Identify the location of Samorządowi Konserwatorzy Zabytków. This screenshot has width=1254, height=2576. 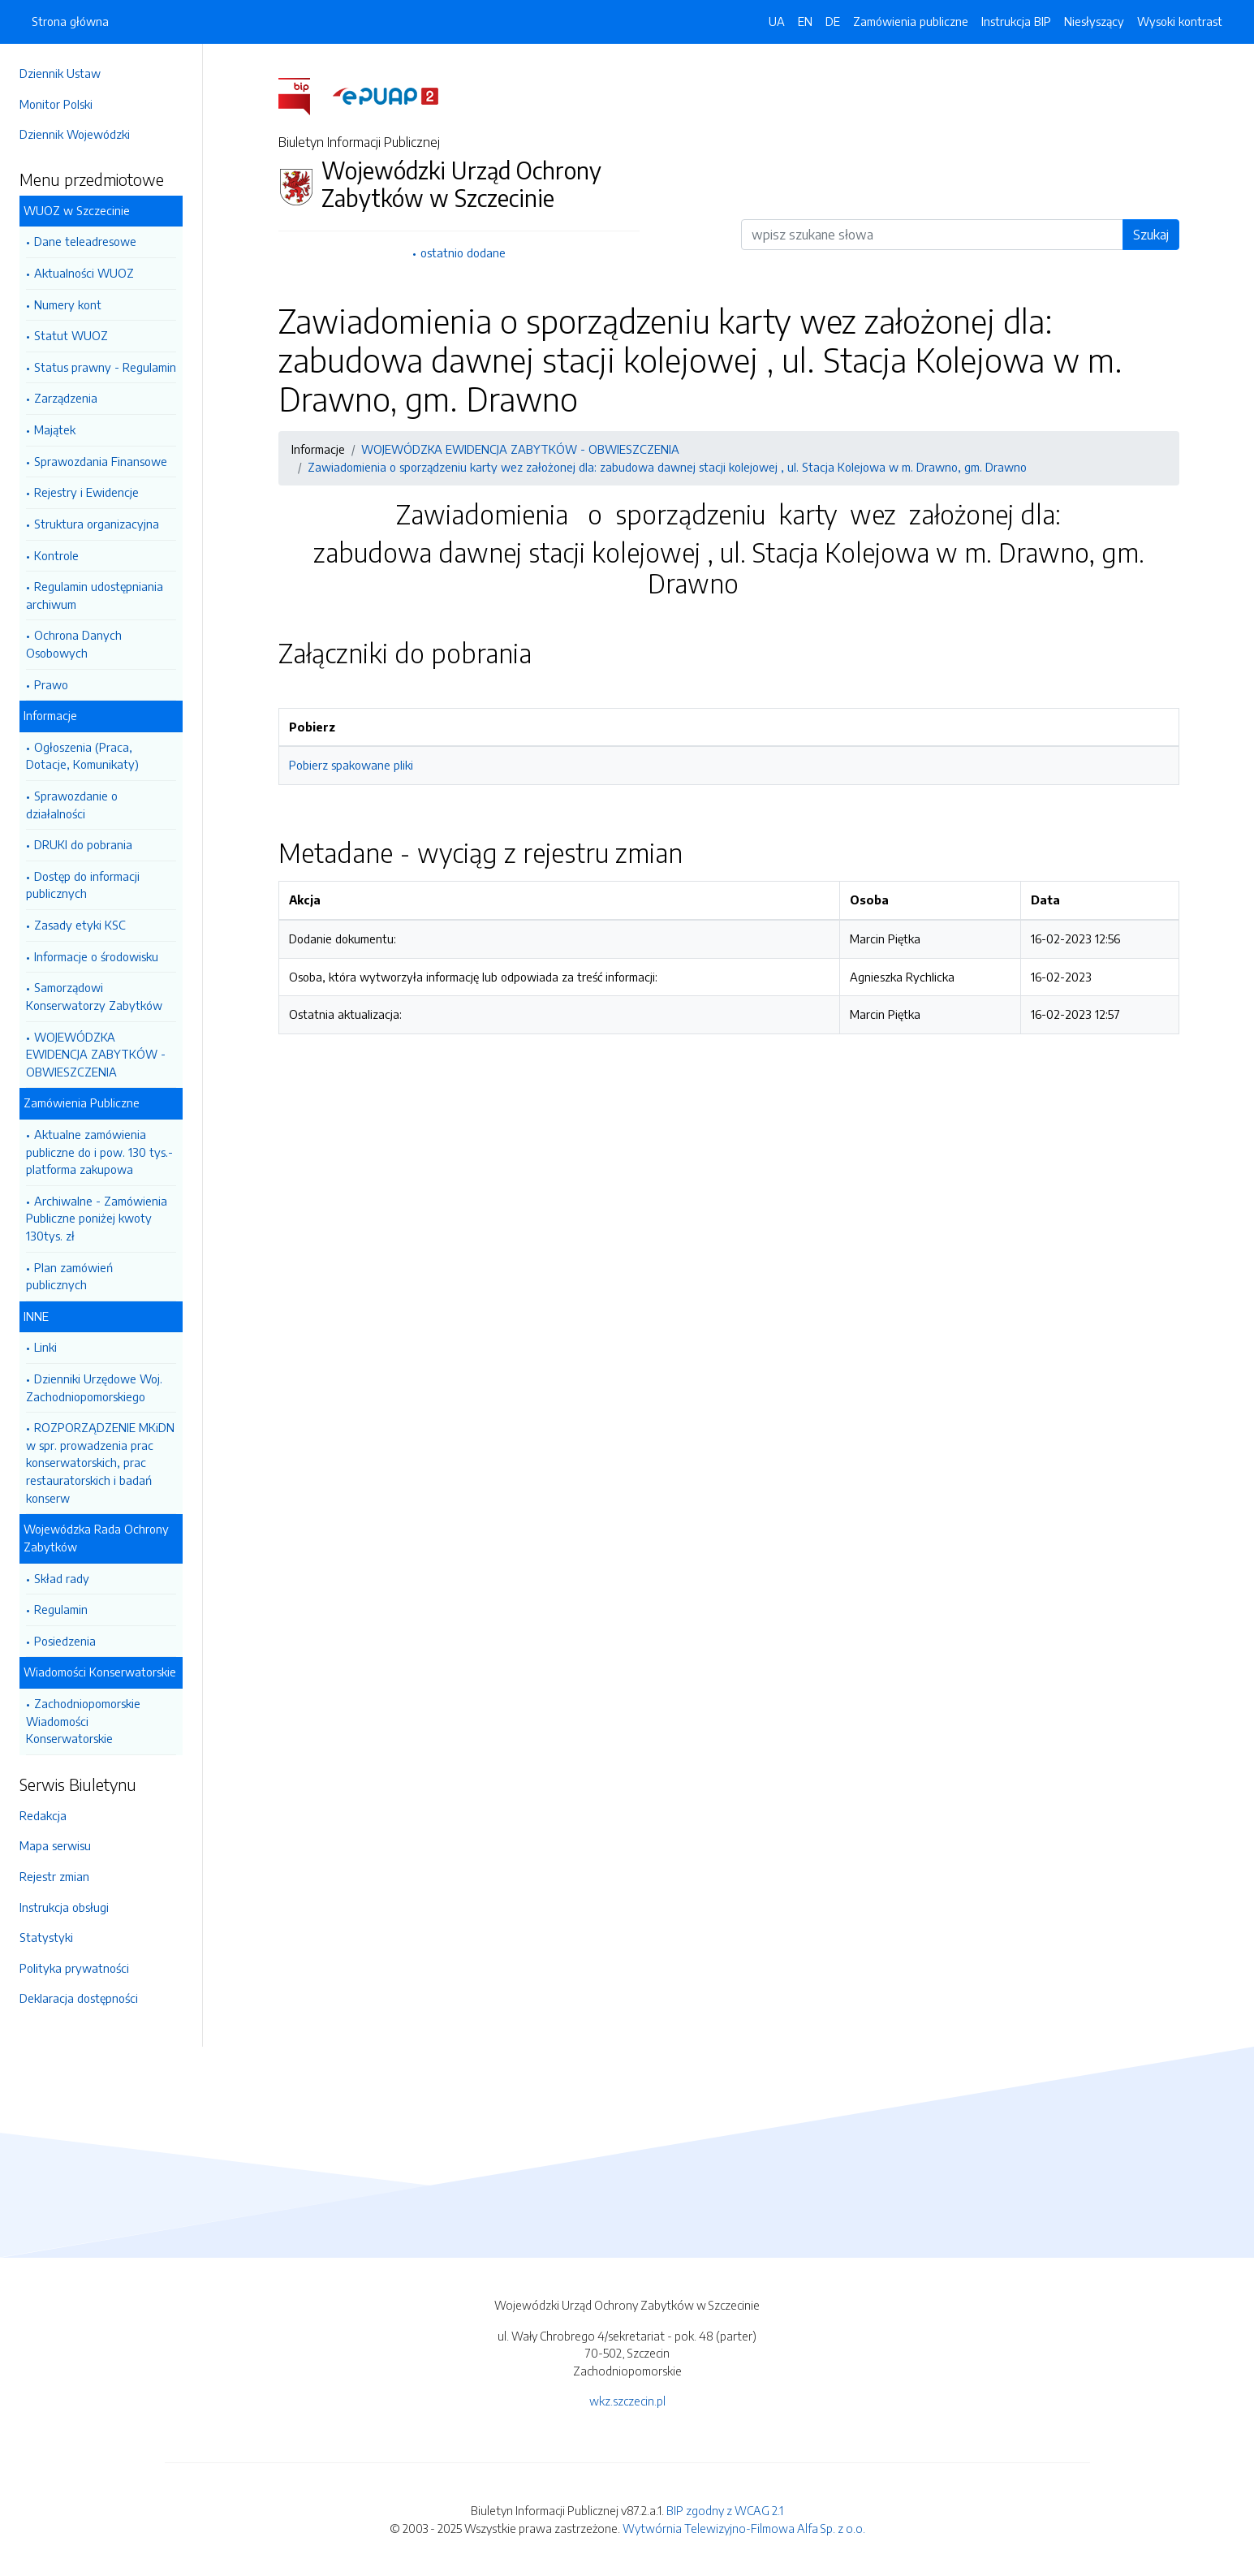
(94, 996).